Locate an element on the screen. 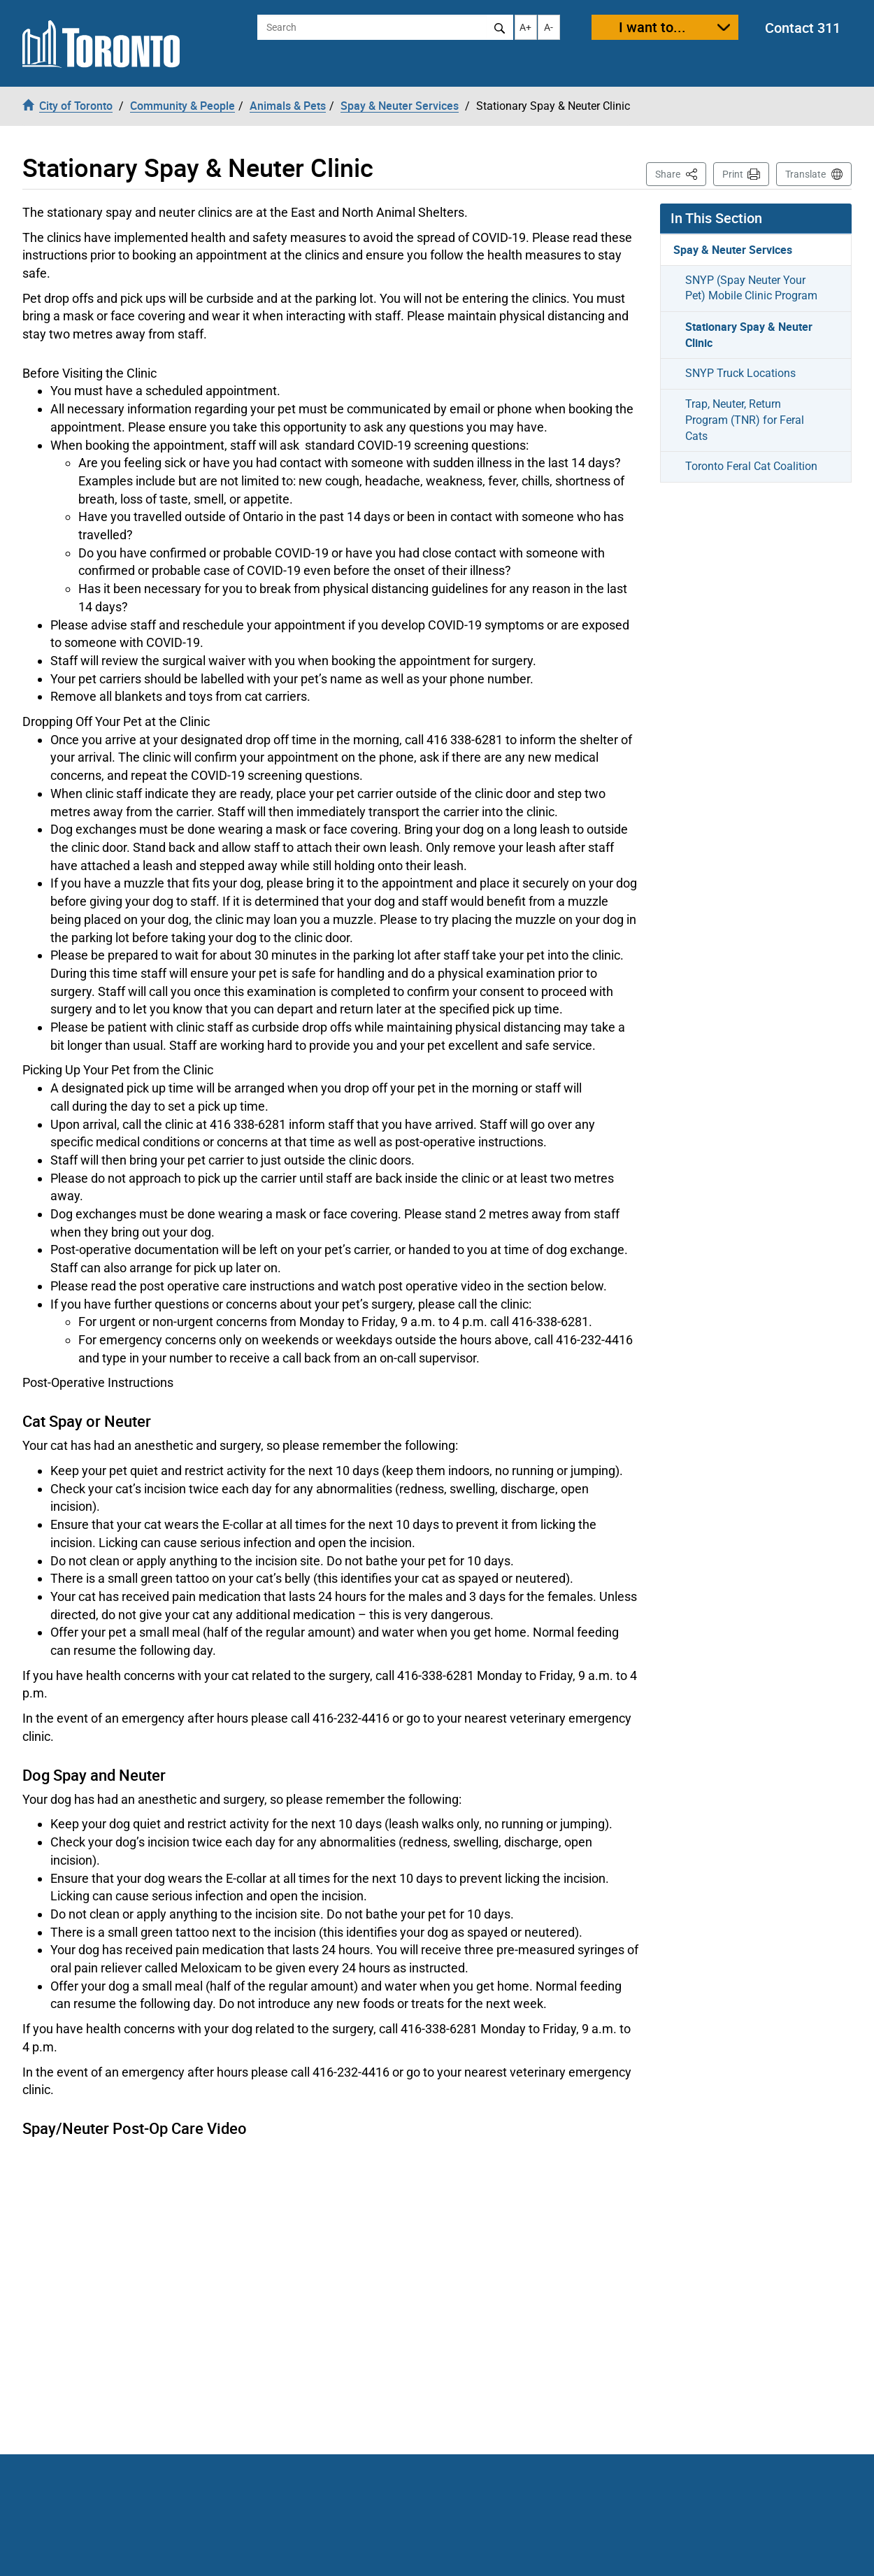 Image resolution: width=874 pixels, height=2576 pixels. Contact 311 is located at coordinates (802, 27).